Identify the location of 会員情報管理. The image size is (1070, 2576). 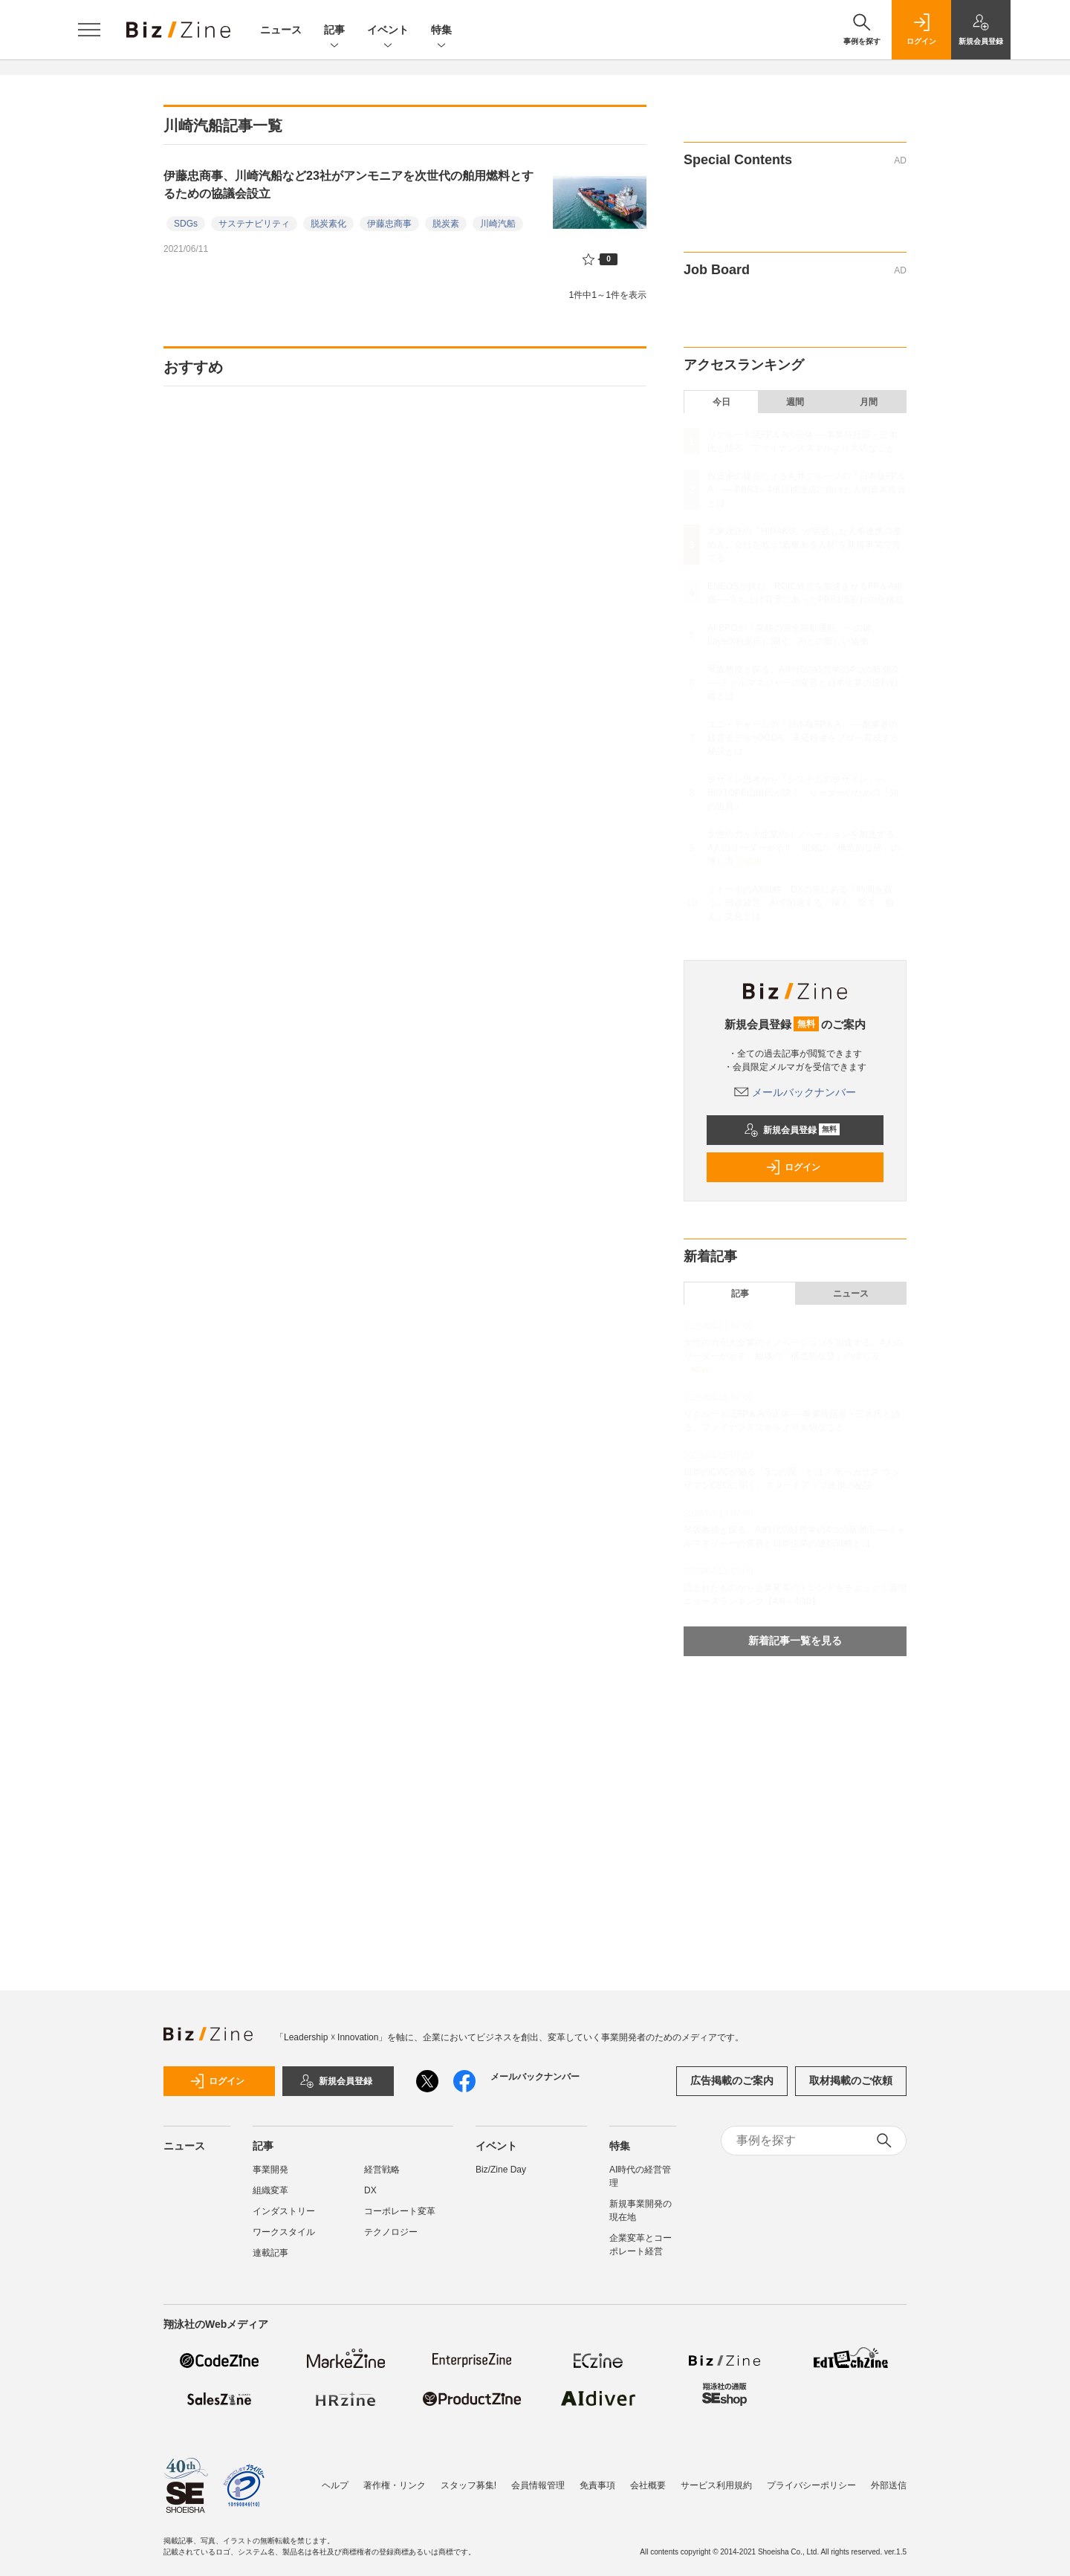
(538, 2485).